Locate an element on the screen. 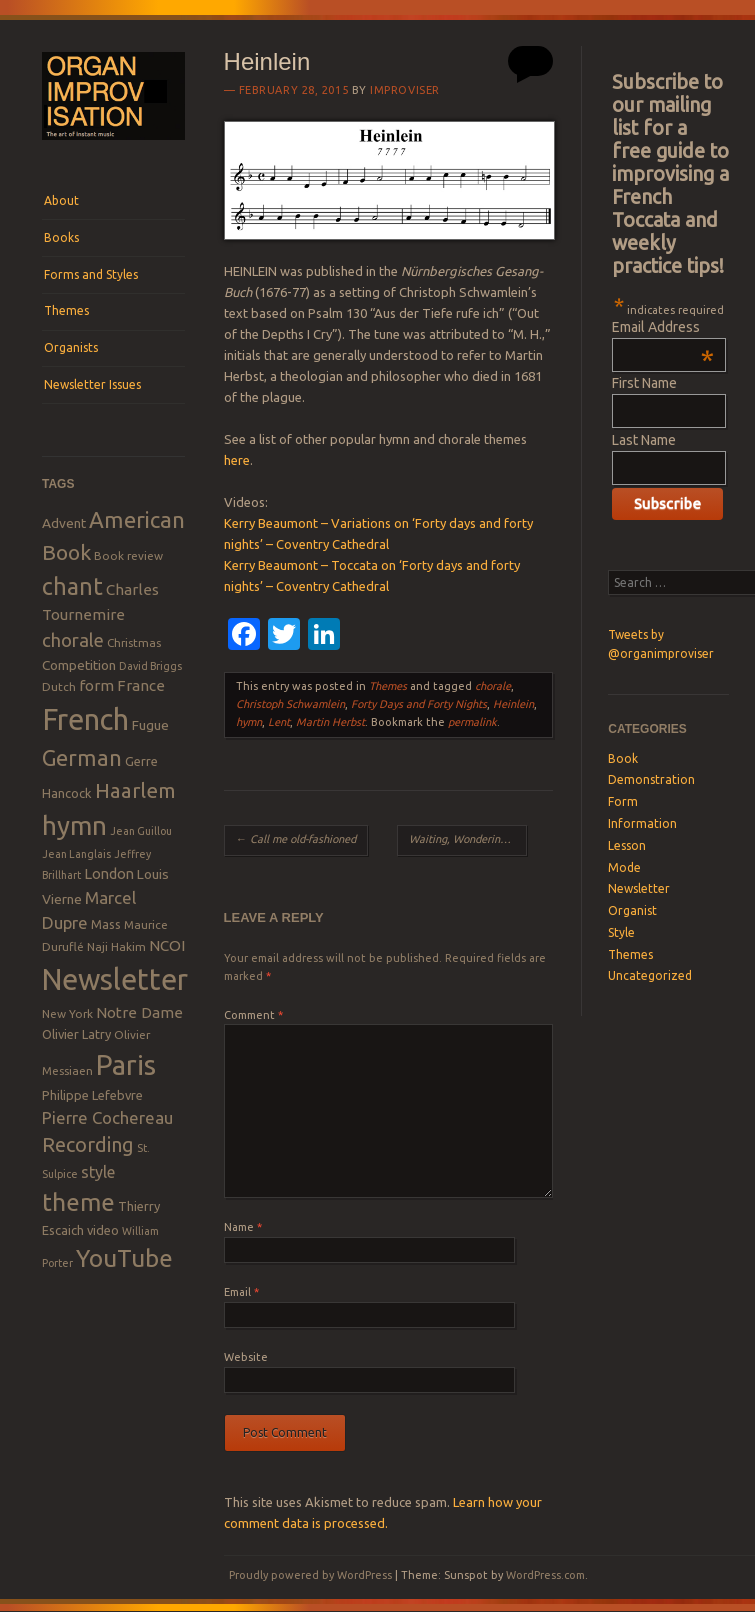 The image size is (755, 1612). Christoph Schwamlein is located at coordinates (290, 704).